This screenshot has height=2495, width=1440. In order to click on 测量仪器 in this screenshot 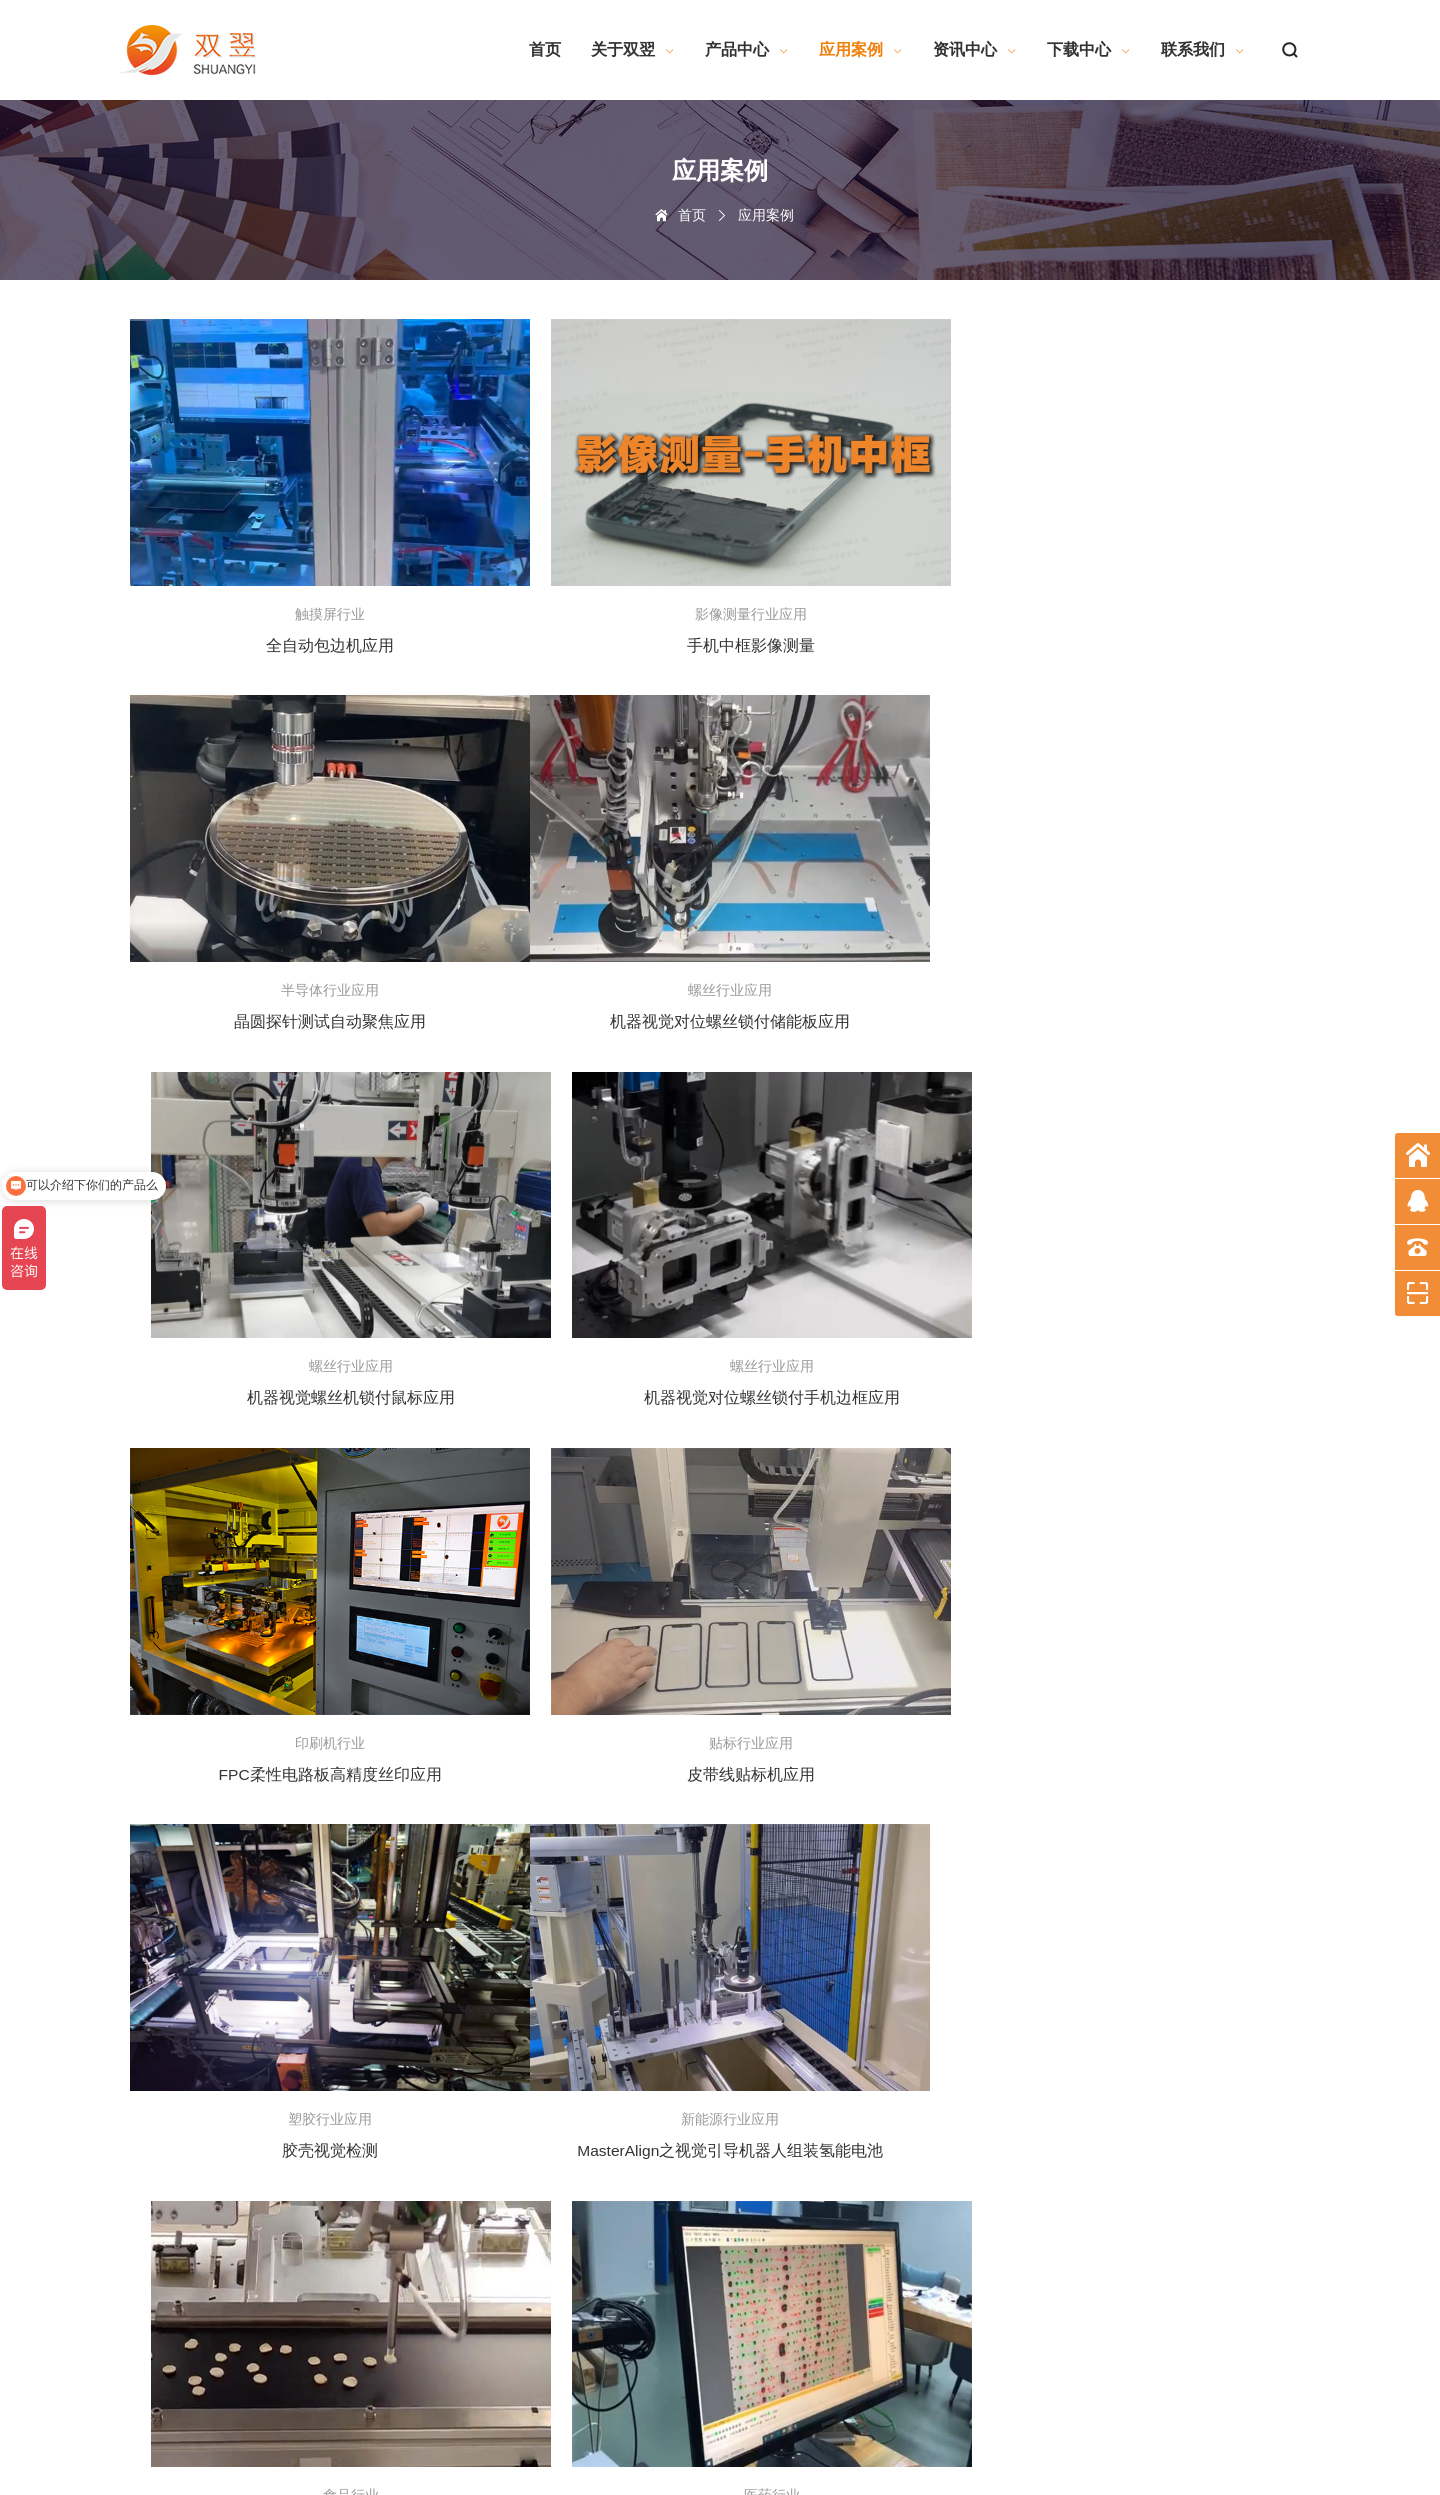, I will do `click(306, 1971)`.